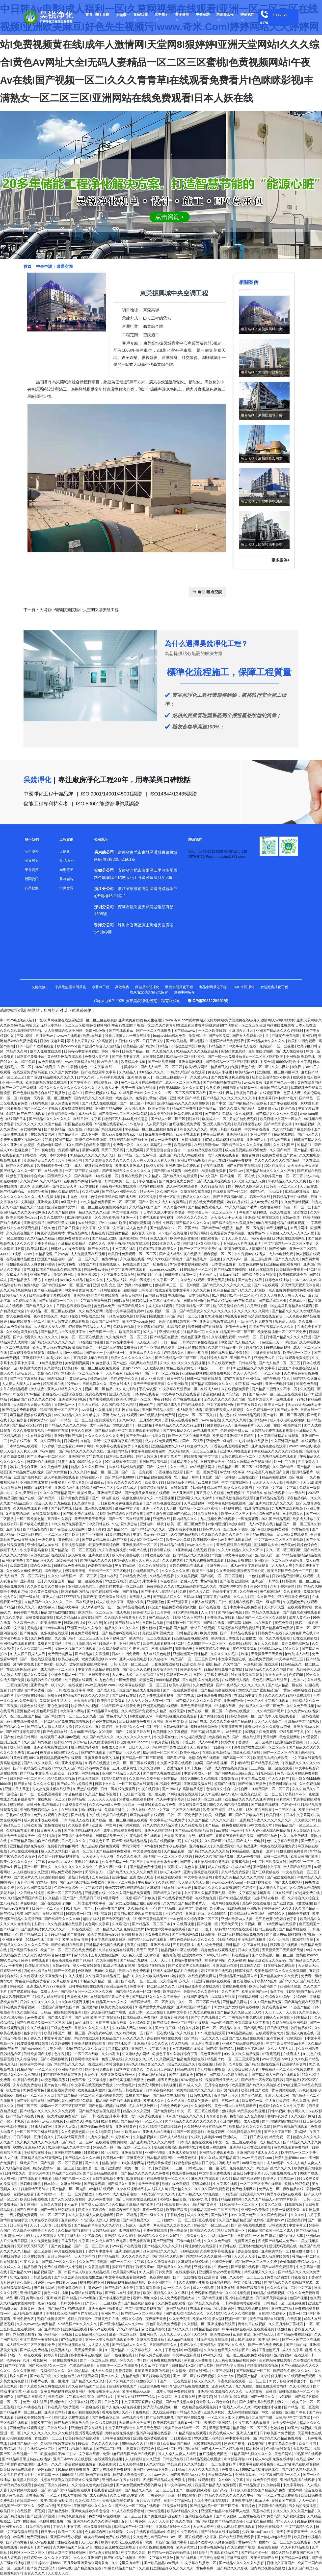  I want to click on www.狠狠, so click(48, 1451).